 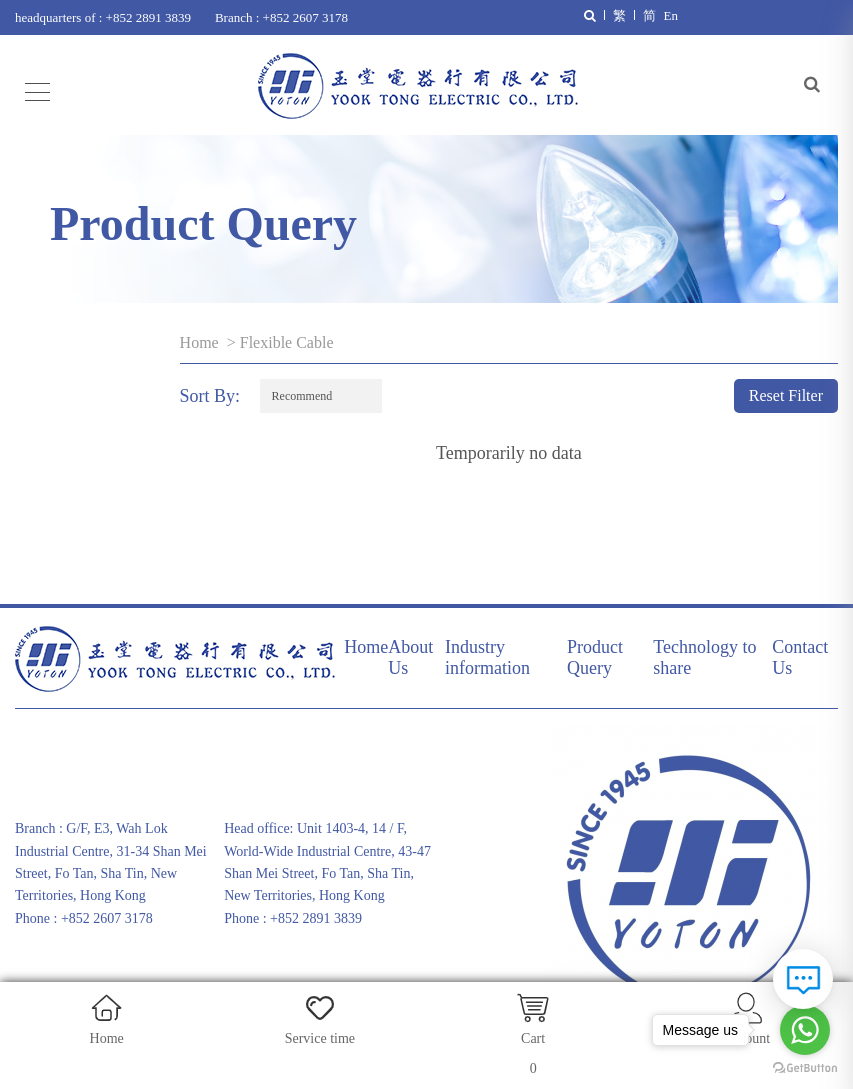 I want to click on Home, so click(x=199, y=342).